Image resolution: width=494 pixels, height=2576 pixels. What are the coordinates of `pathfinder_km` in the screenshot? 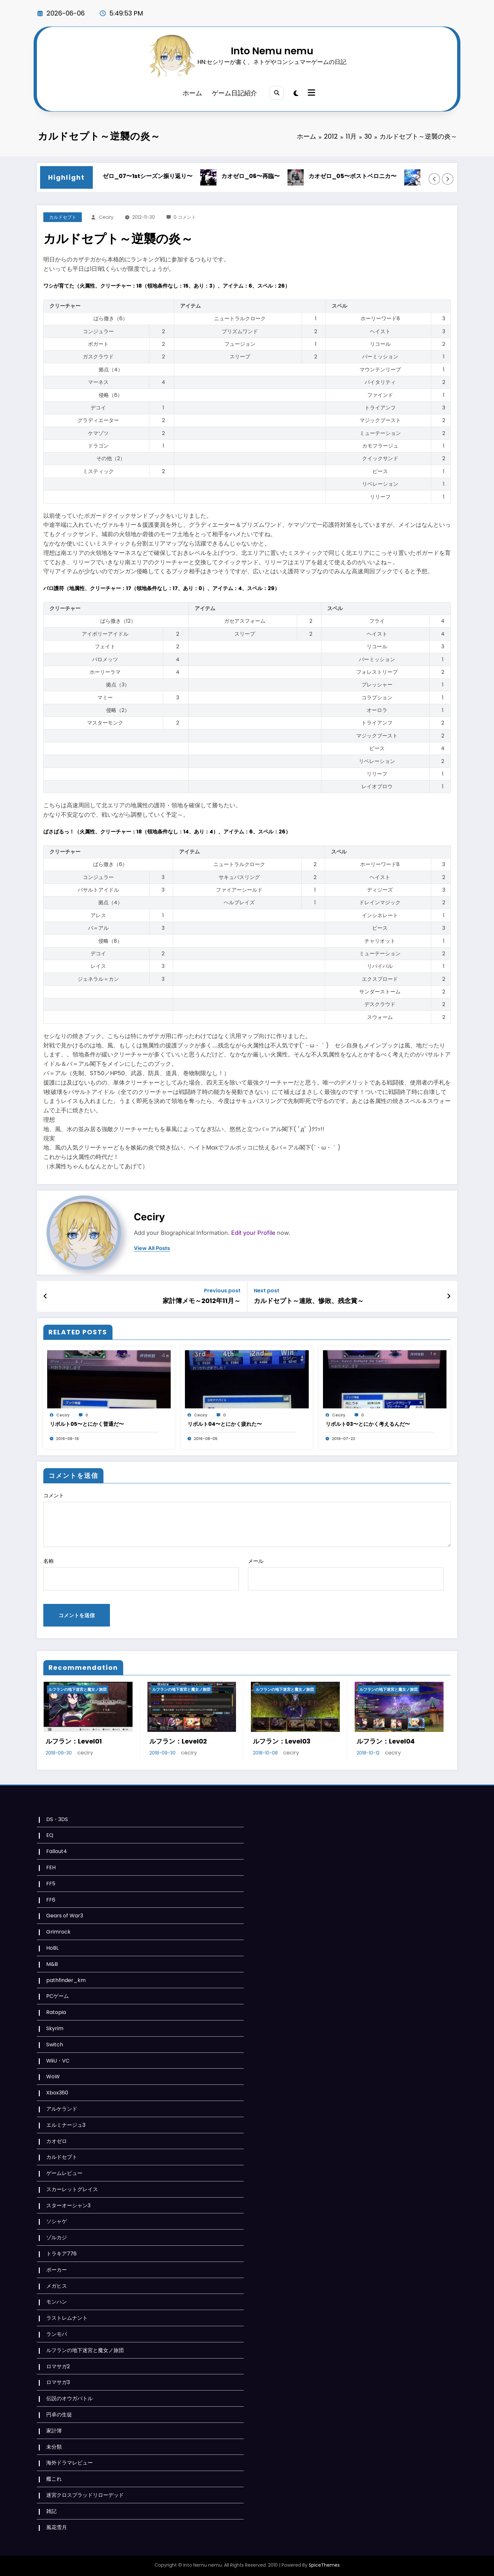 It's located at (66, 1980).